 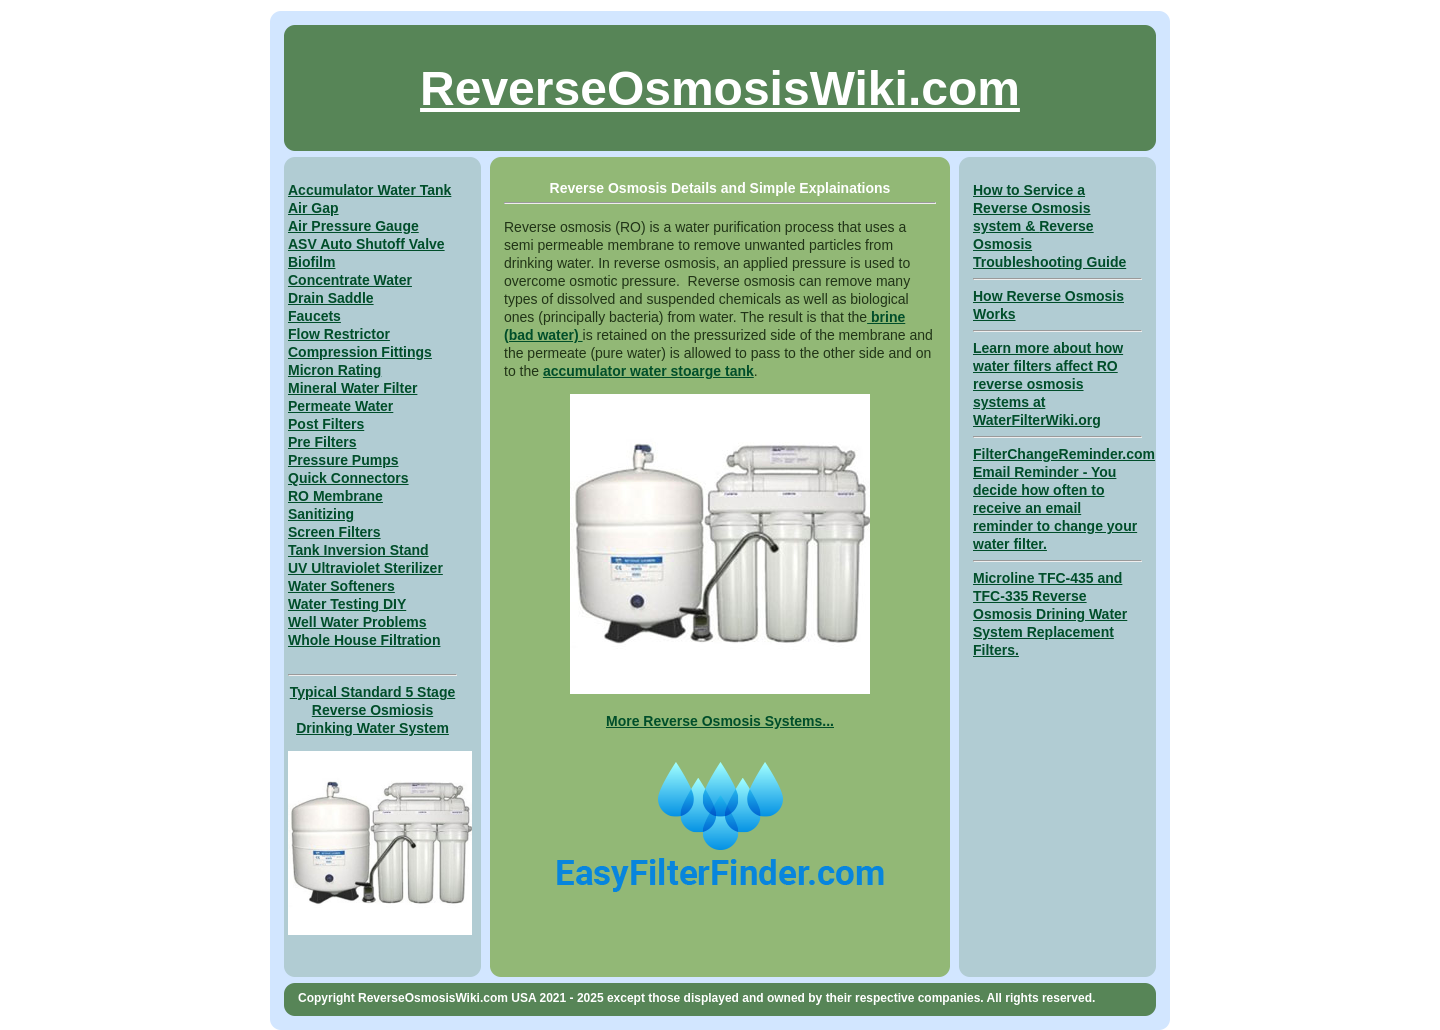 What do you see at coordinates (1050, 614) in the screenshot?
I see `Microline TFC-435 and TFC-335 Reverse Osmosis Drining Water System Replacement Filters.` at bounding box center [1050, 614].